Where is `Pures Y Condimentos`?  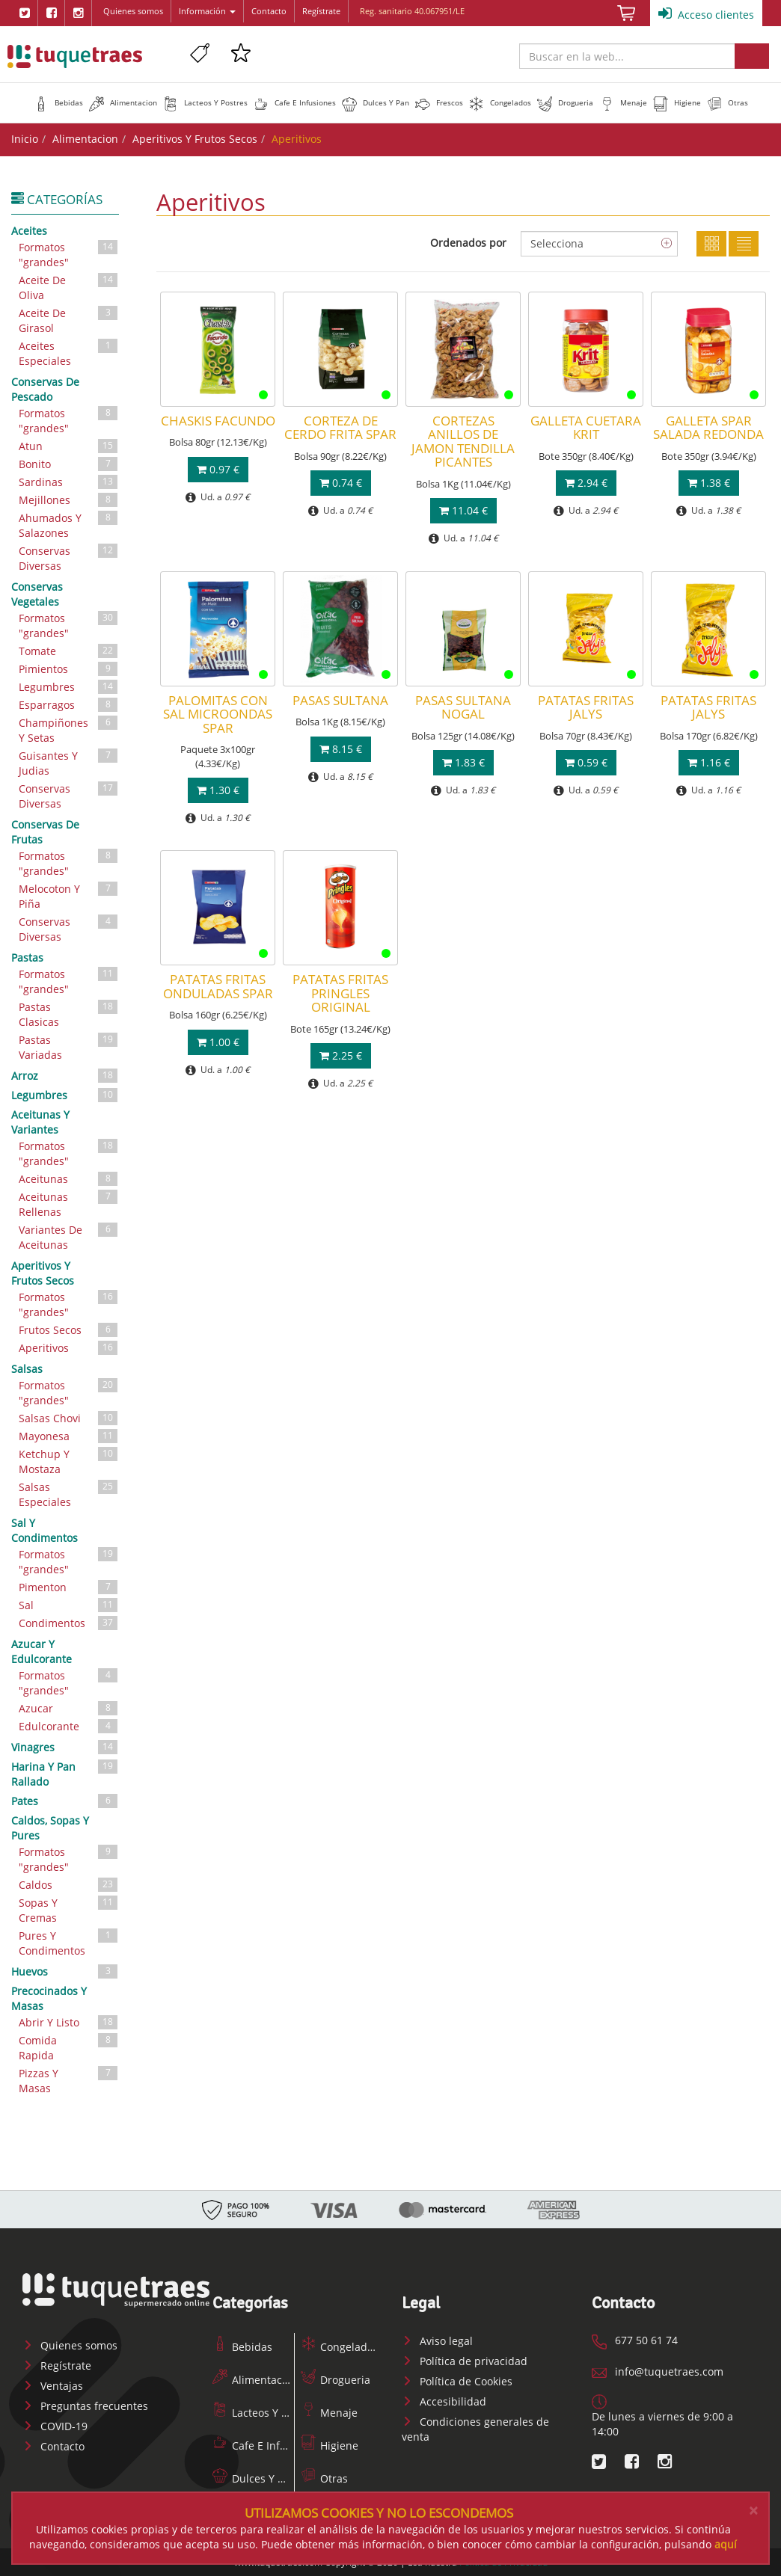 Pures Y Condimentos is located at coordinates (69, 1942).